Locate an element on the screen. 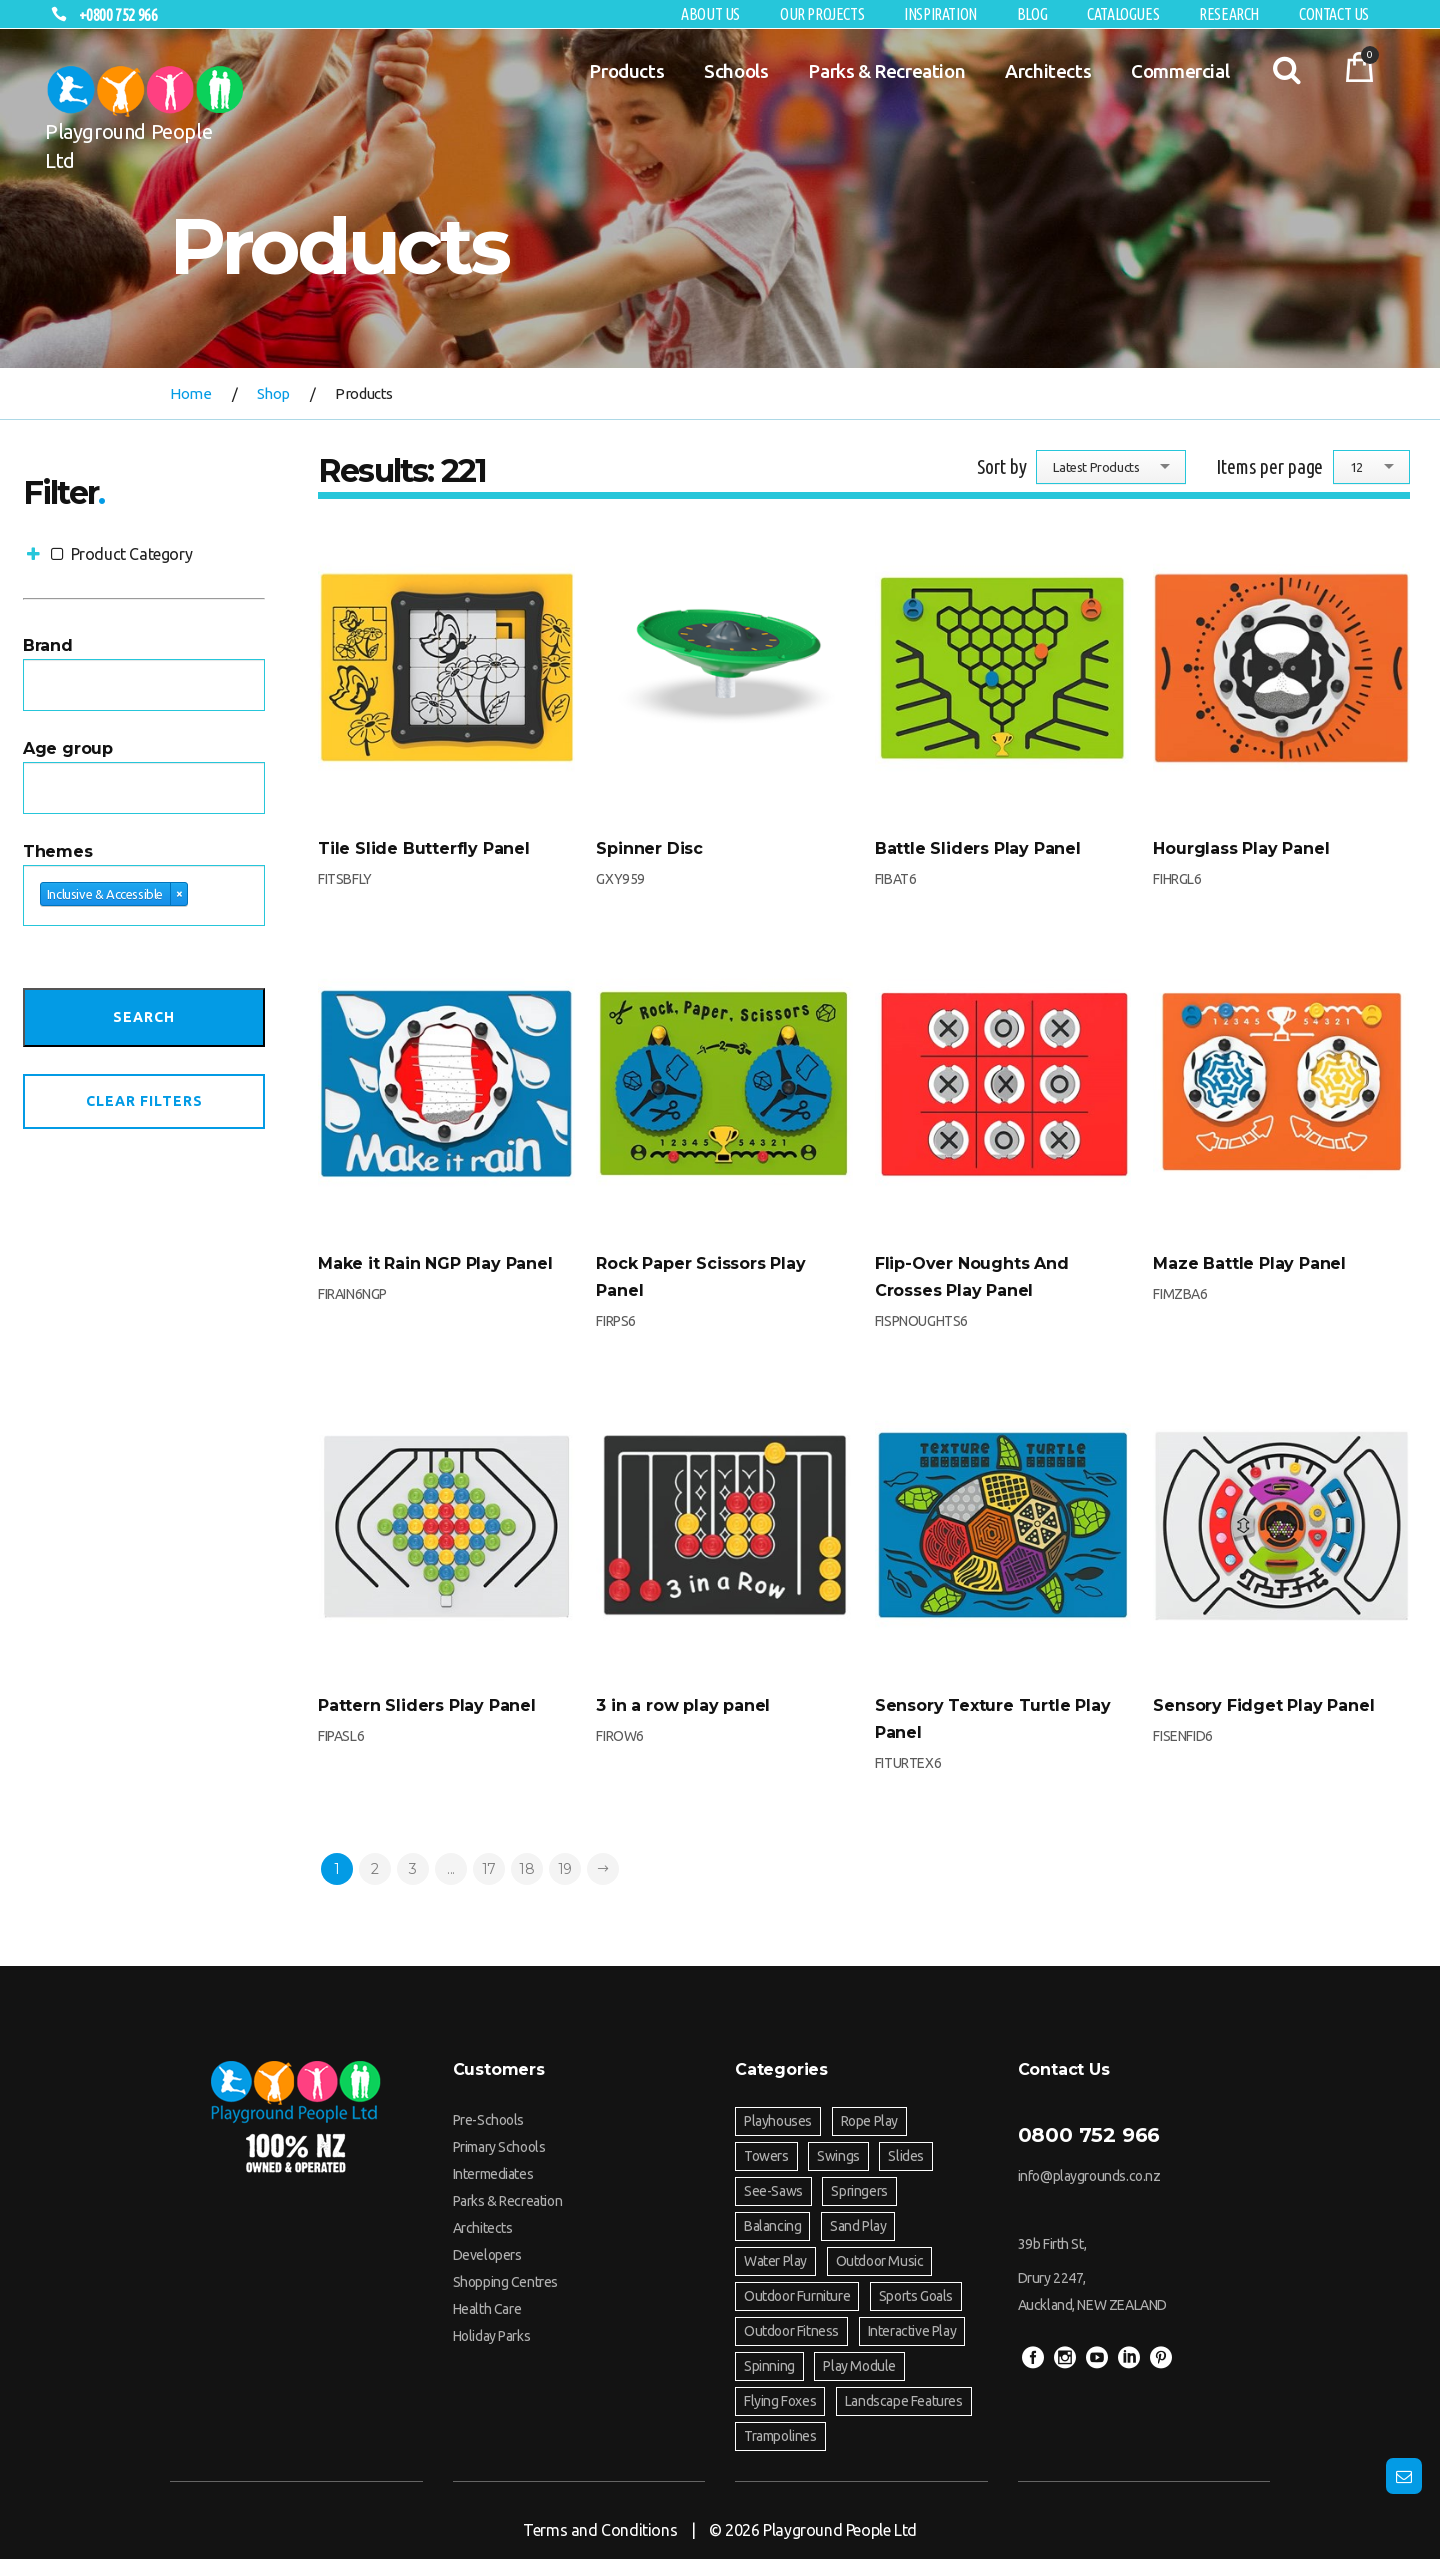 This screenshot has width=1440, height=2559. Towers is located at coordinates (766, 2156).